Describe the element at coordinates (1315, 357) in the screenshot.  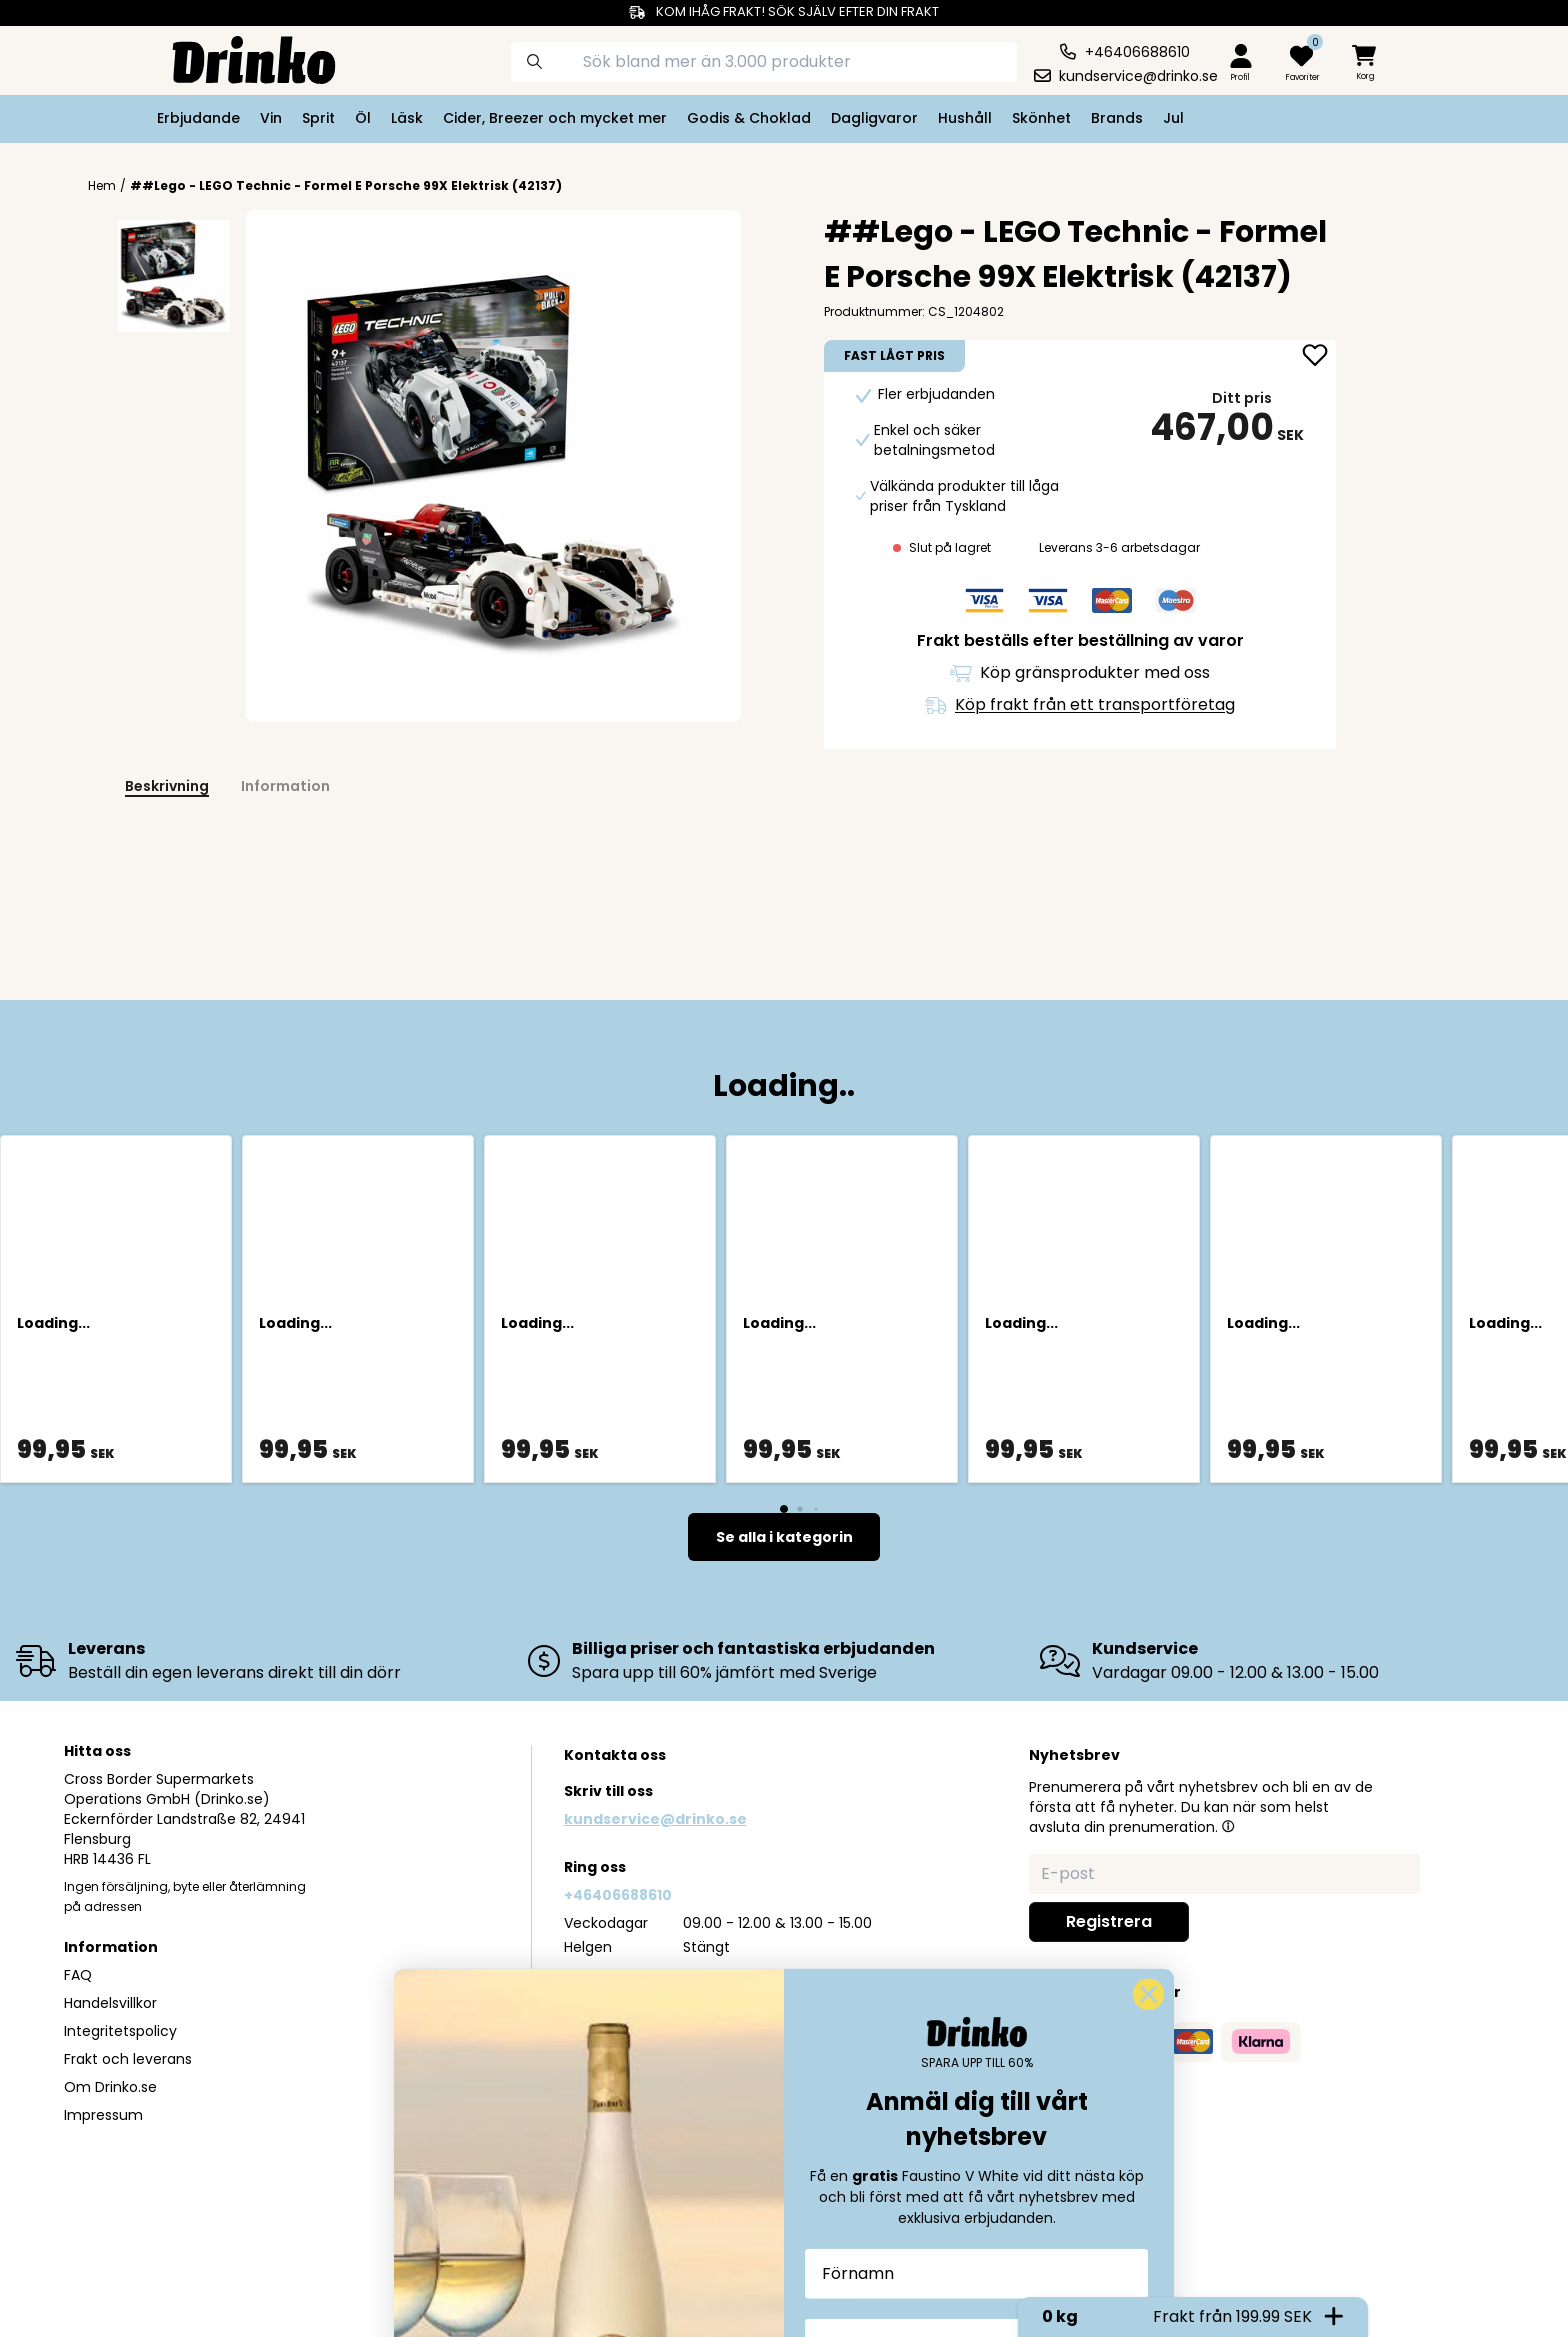
I see `[add ##Lego - LEGO Technic - Formel E Porsche 99X El... to favorite]` at that location.